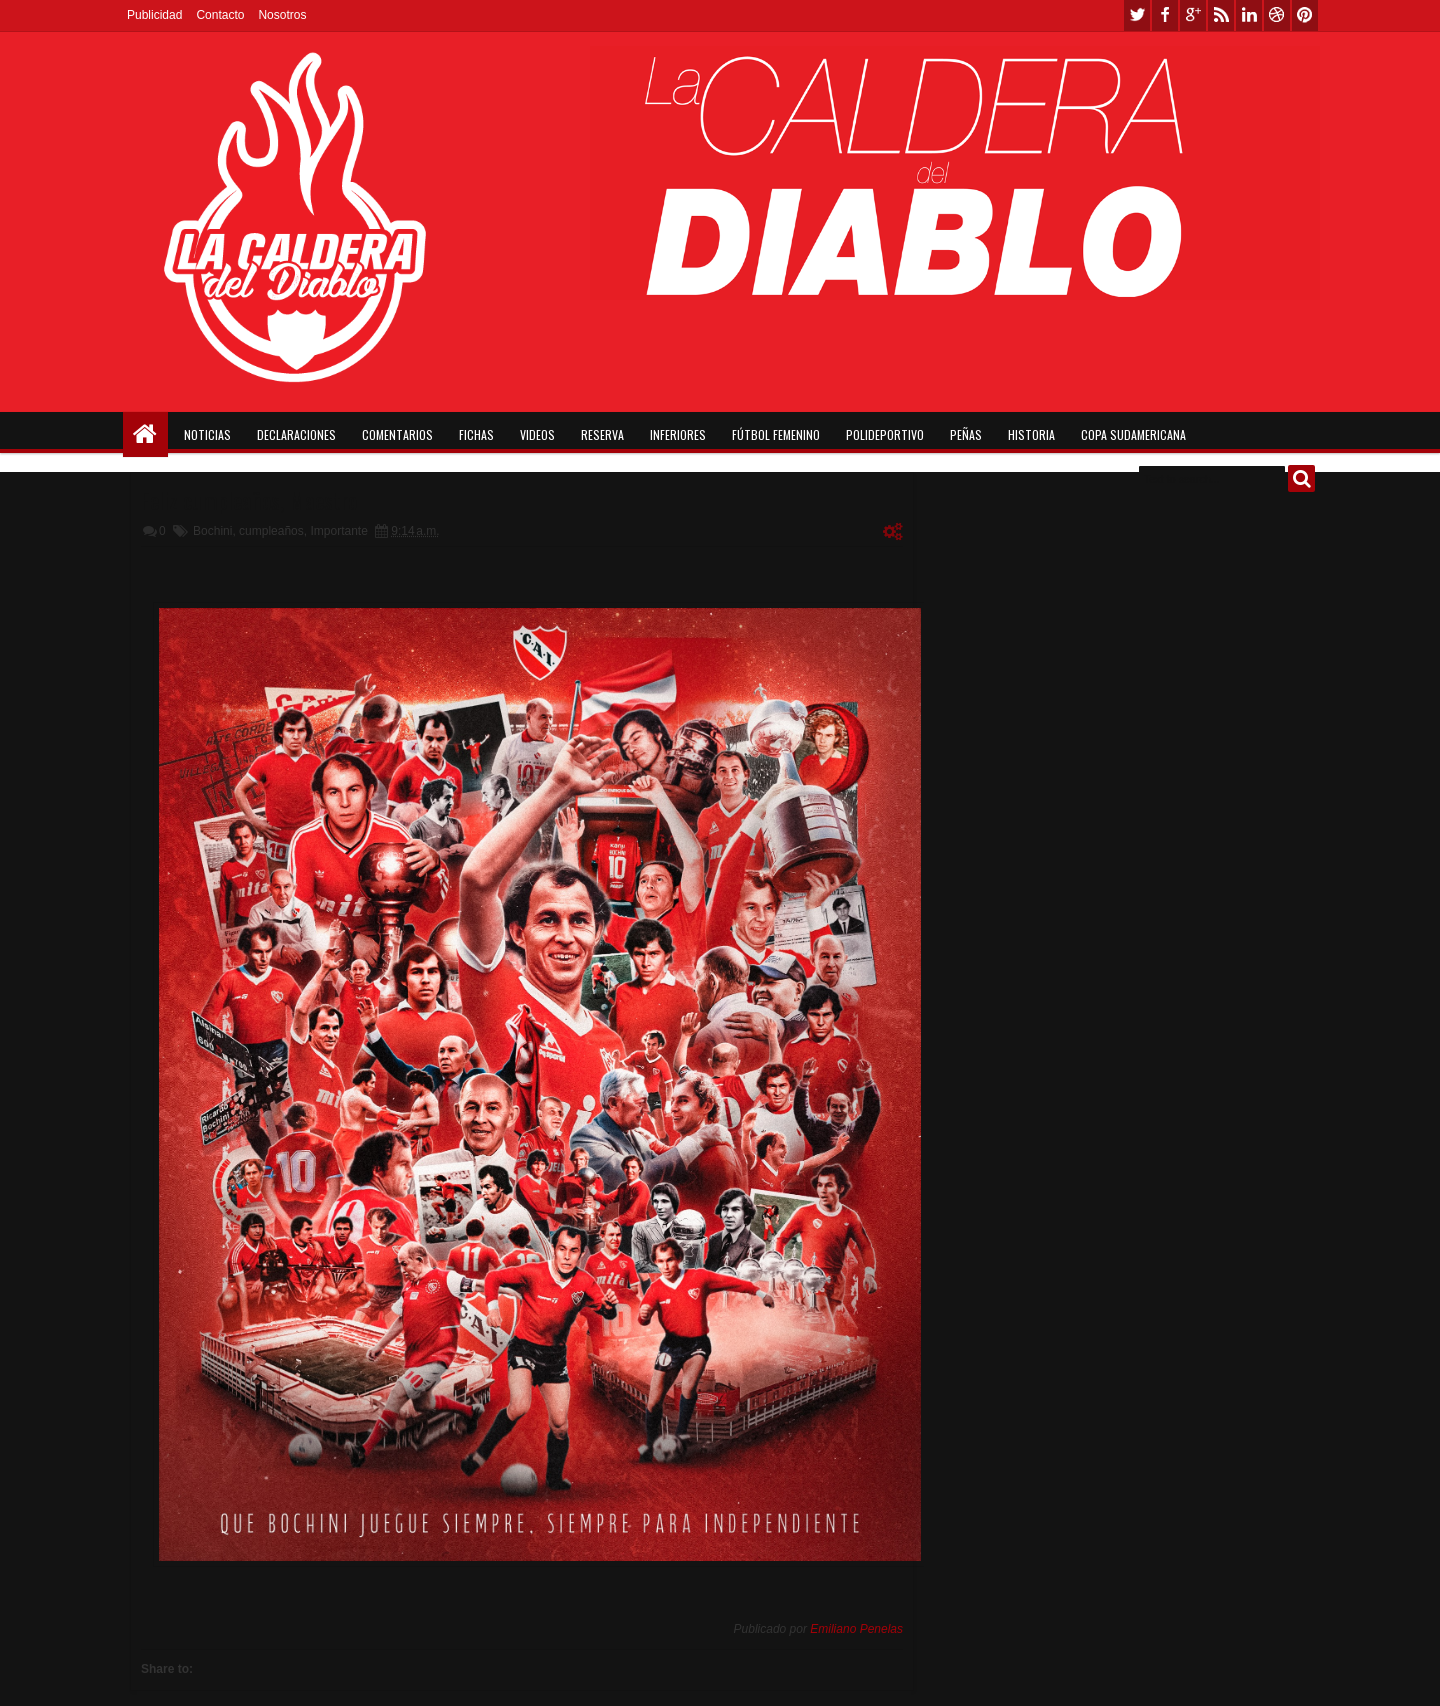  Describe the element at coordinates (1133, 434) in the screenshot. I see `Copa Sudamericana` at that location.